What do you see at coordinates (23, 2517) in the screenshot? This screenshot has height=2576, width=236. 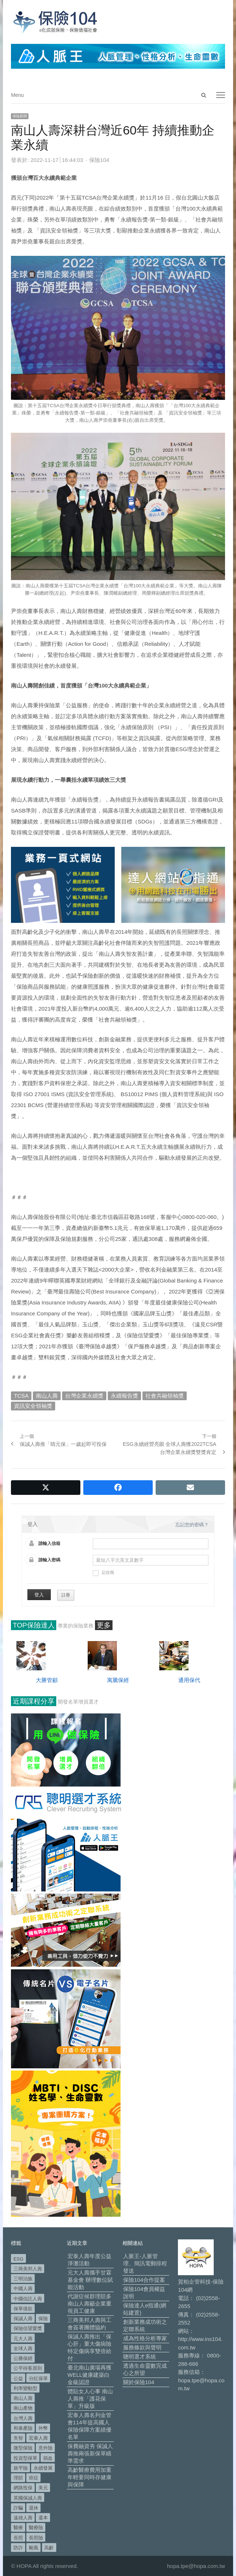 I see `遠雄人壽 [遠雄人壽 (526 個項目)]` at bounding box center [23, 2517].